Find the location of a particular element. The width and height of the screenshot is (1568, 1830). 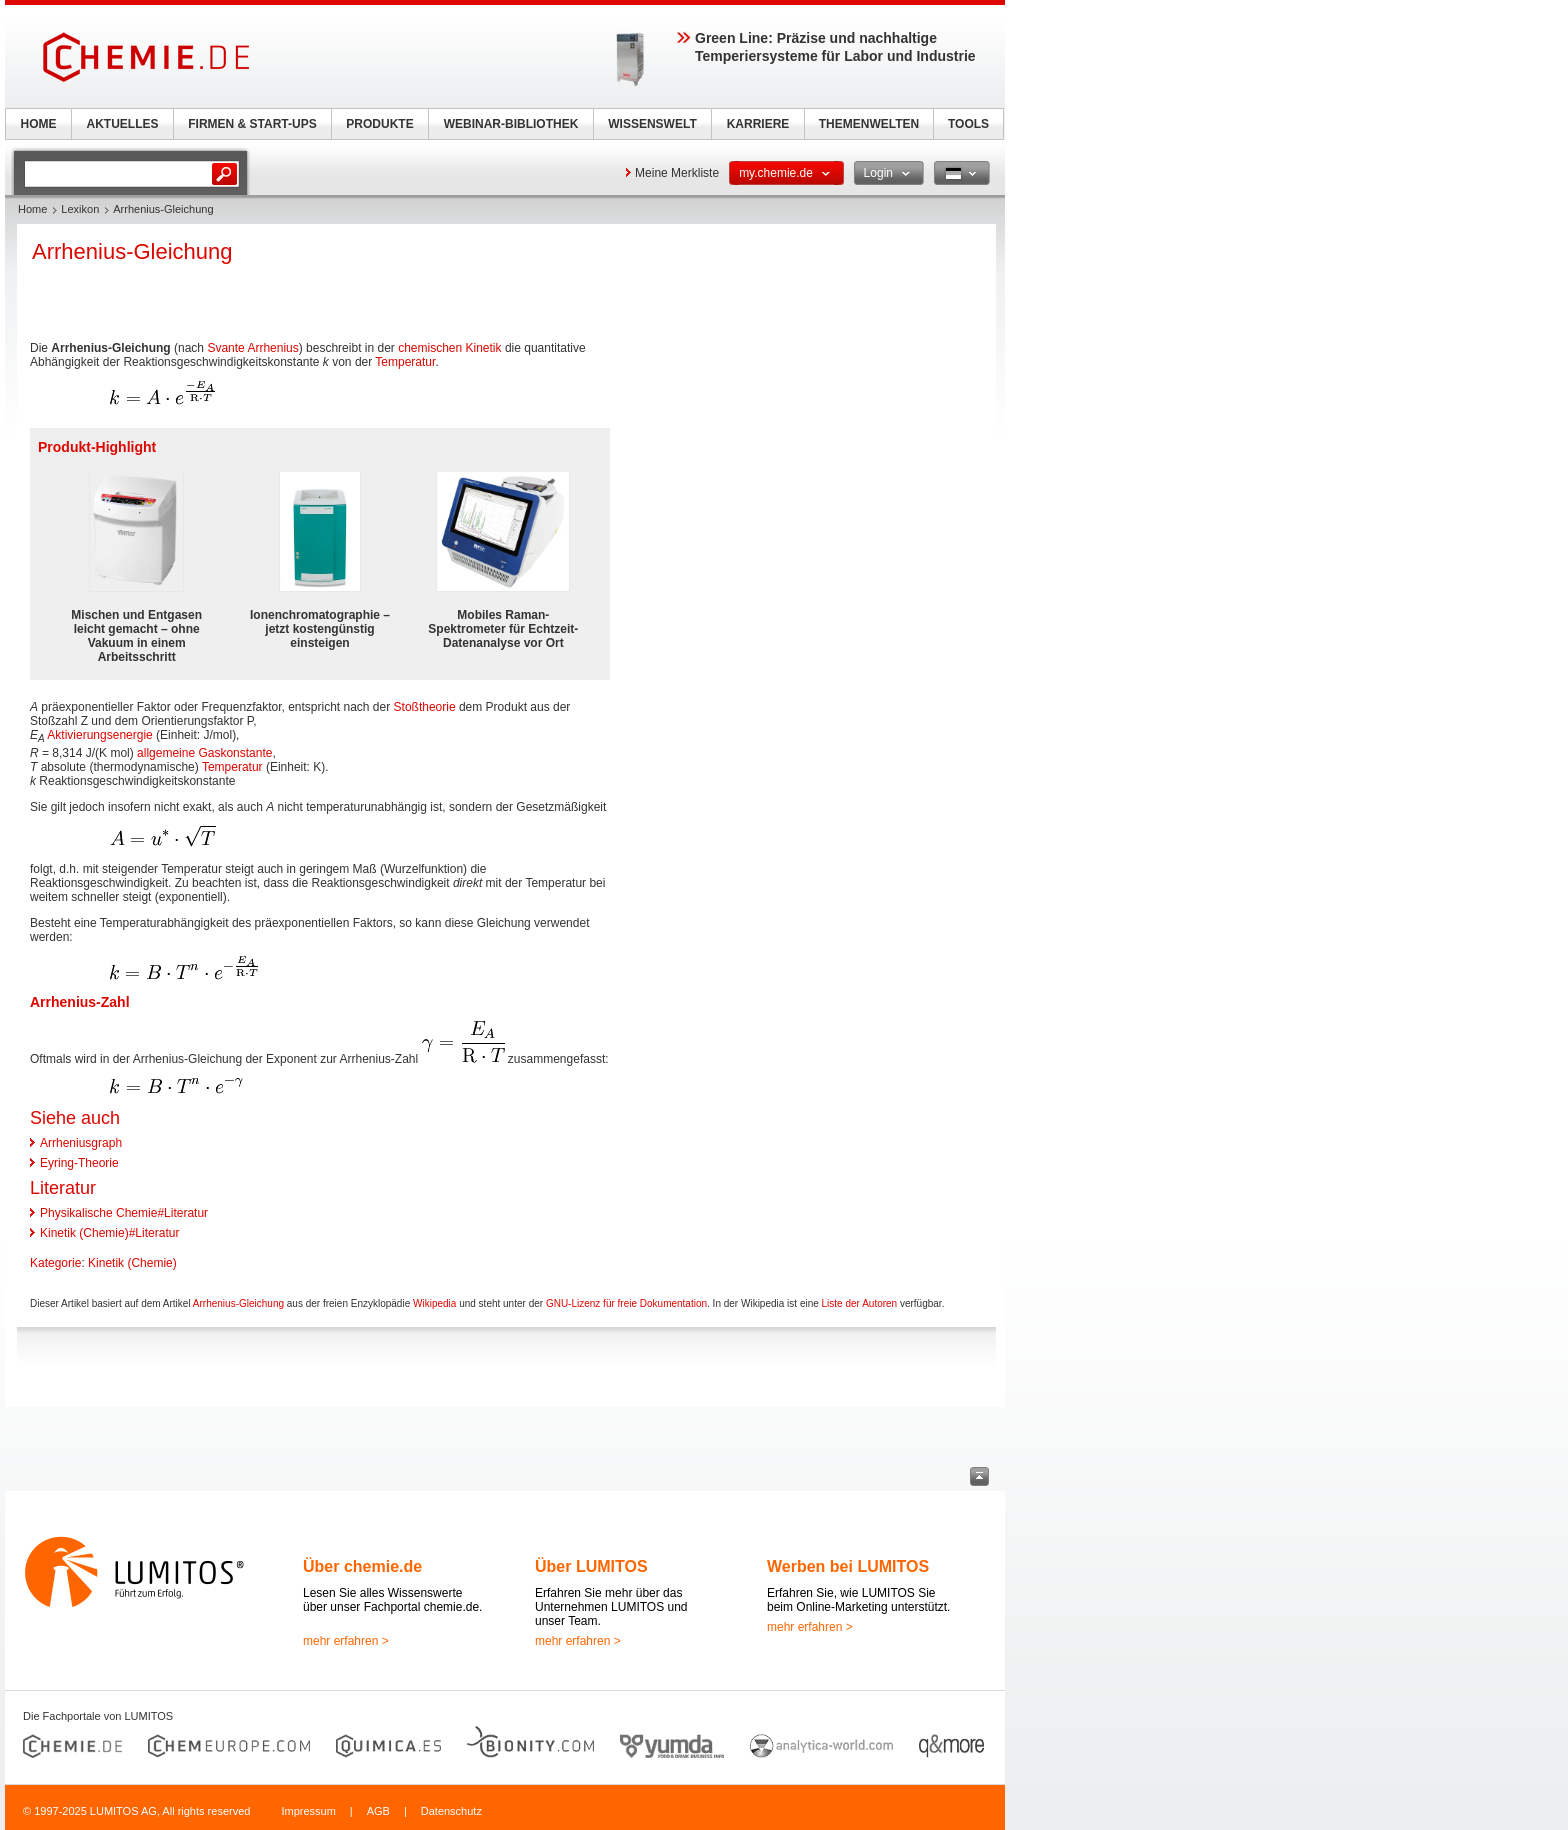

WEBINAR-BIBLIOTHEK is located at coordinates (511, 124).